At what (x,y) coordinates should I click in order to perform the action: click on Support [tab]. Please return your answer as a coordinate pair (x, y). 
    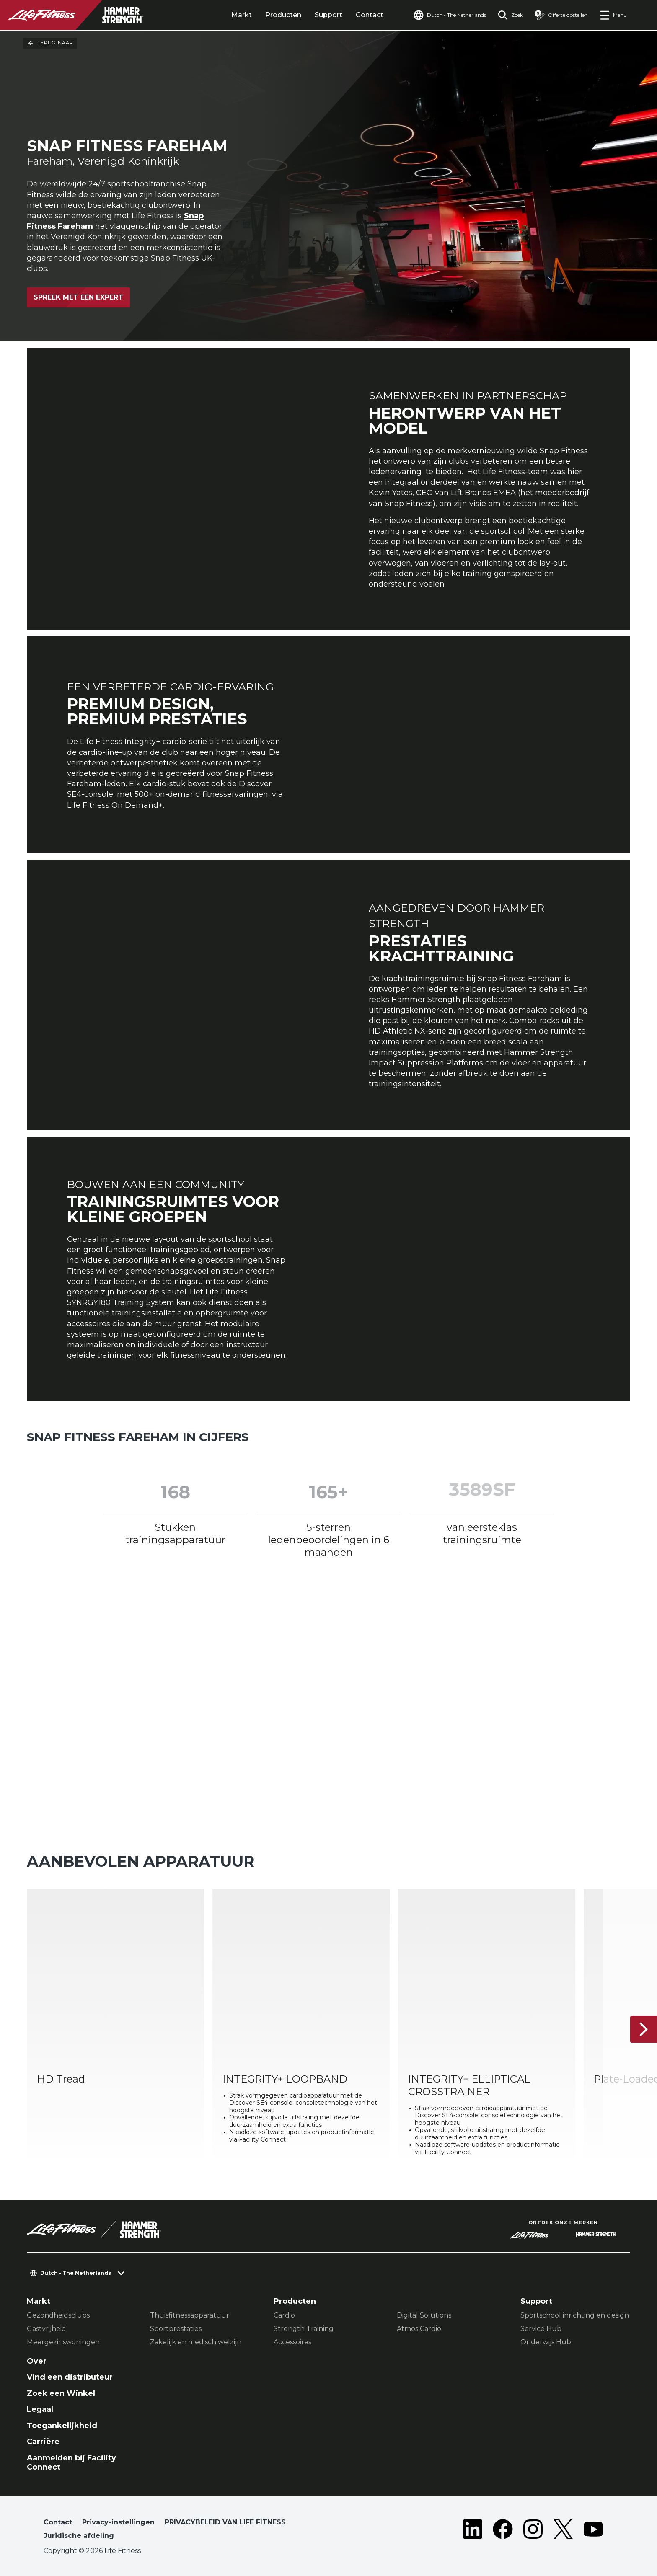
    Looking at the image, I should click on (328, 15).